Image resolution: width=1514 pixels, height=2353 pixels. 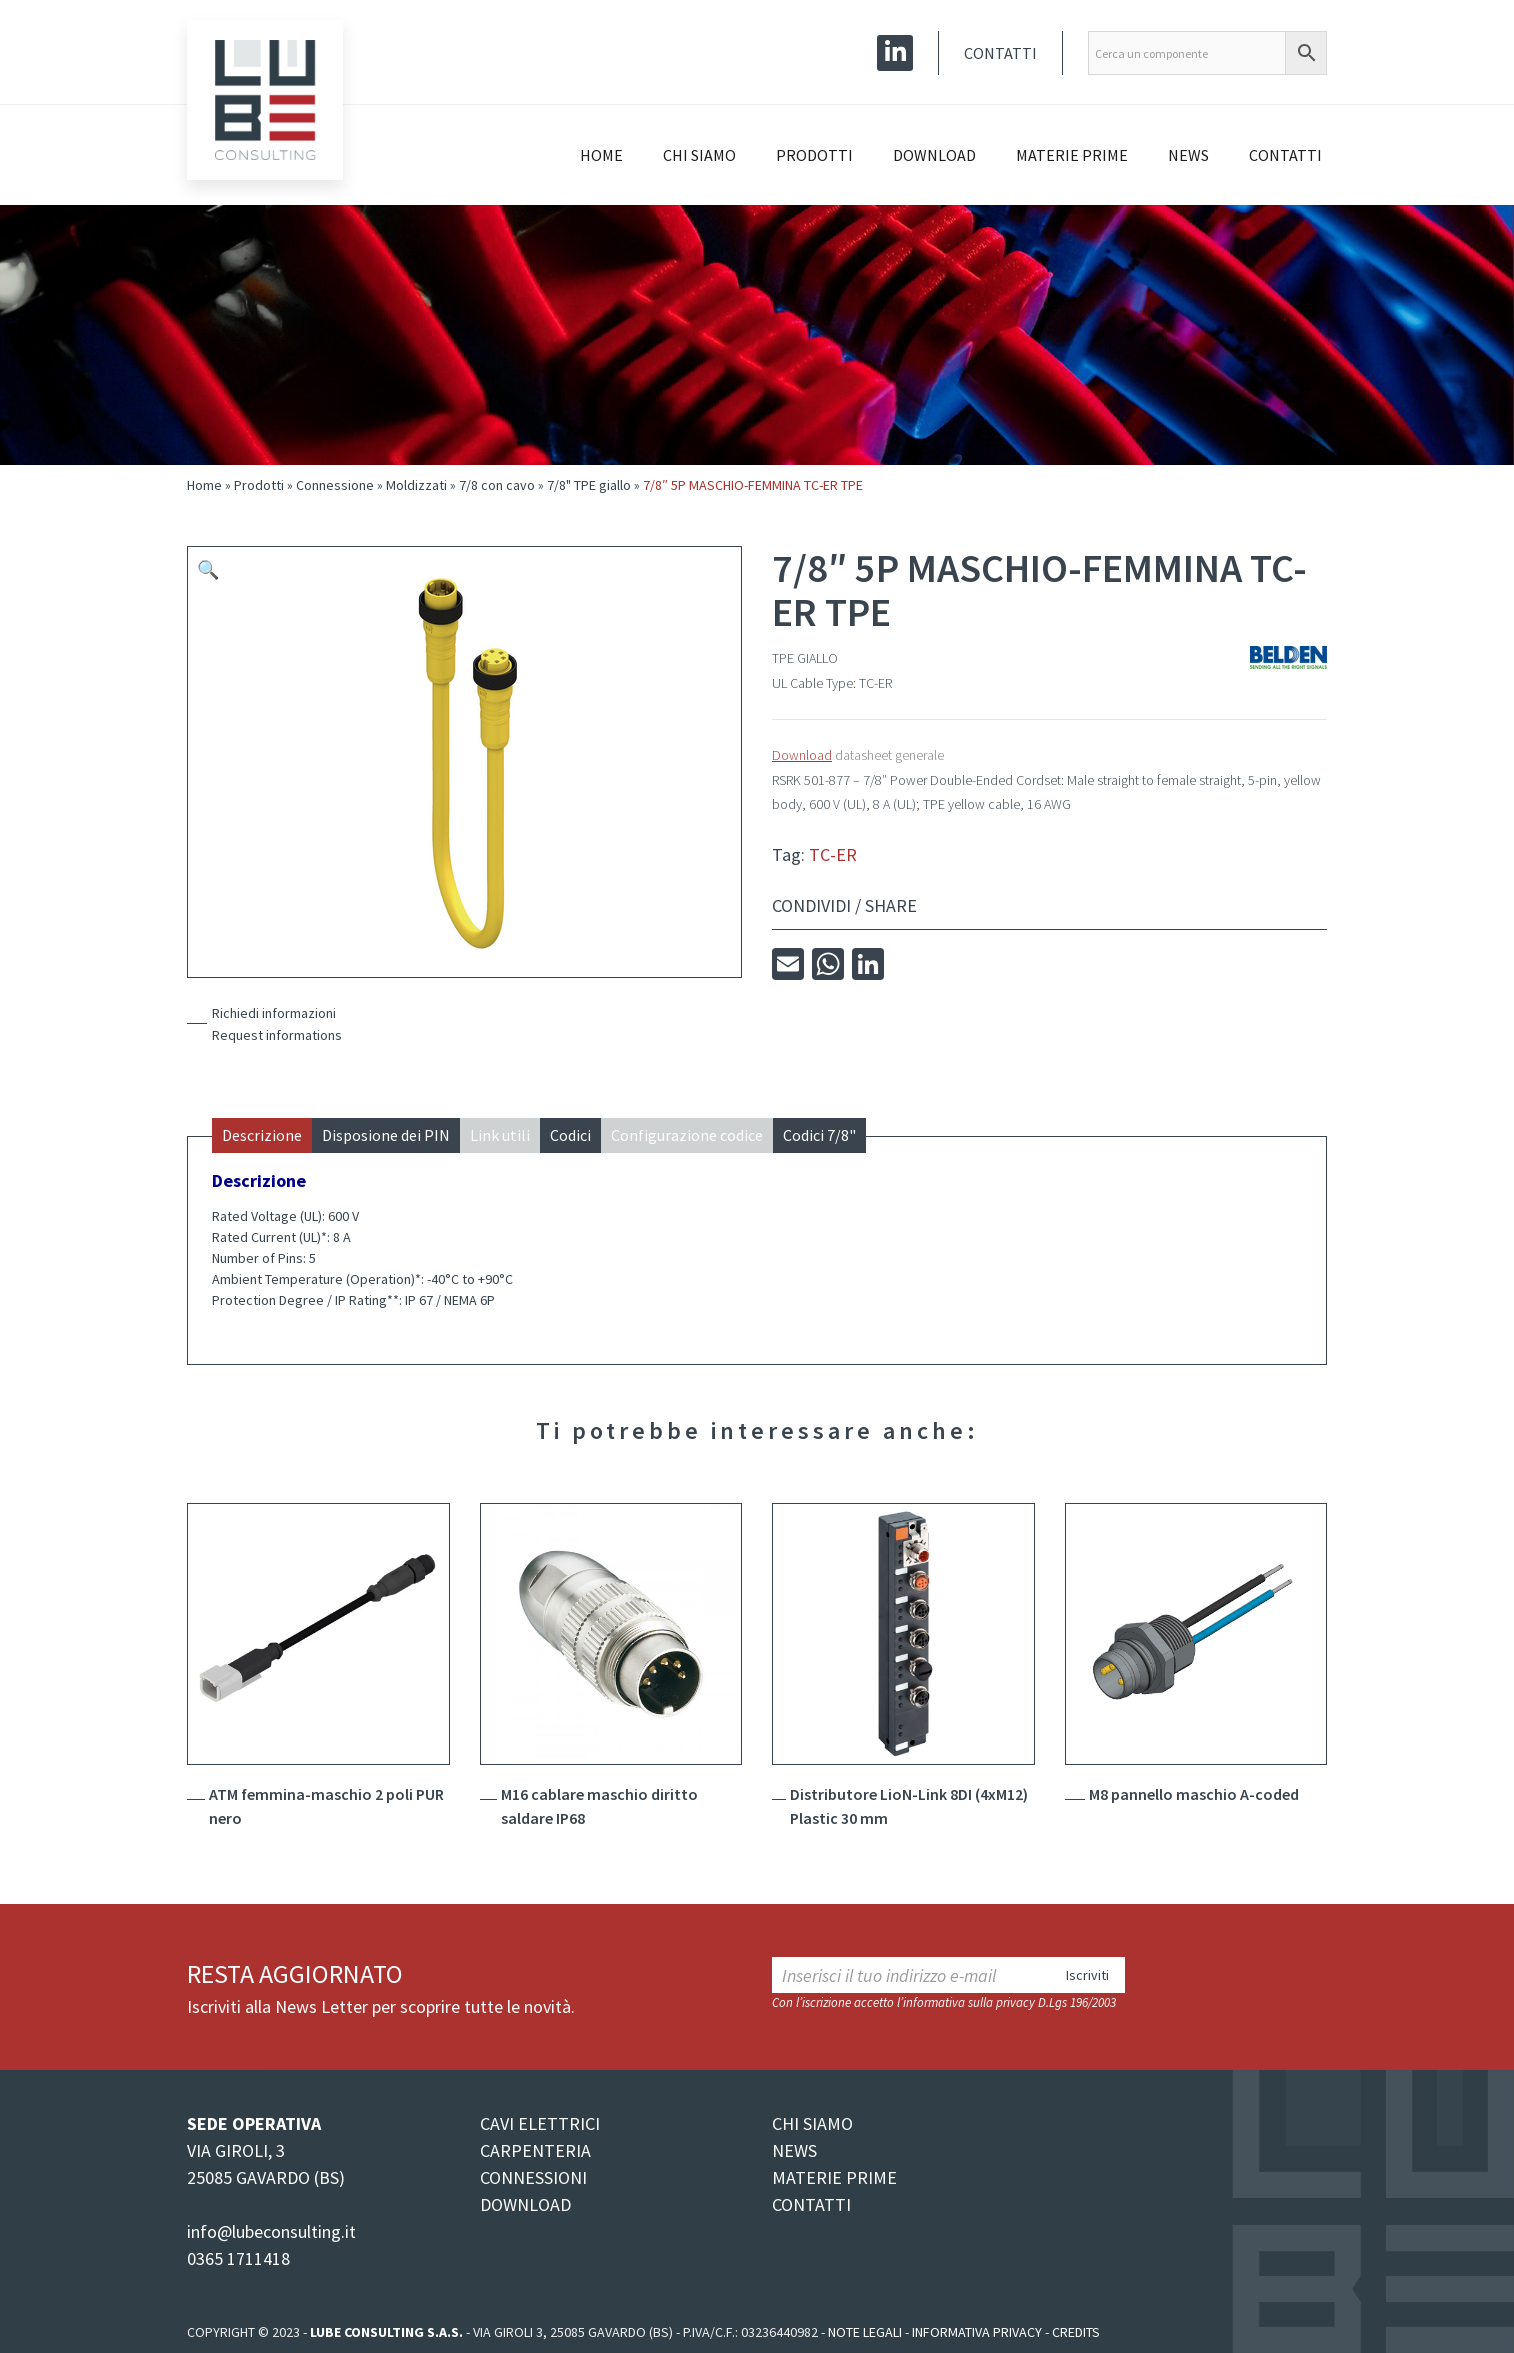 What do you see at coordinates (589, 485) in the screenshot?
I see `7/8" TPE giallo` at bounding box center [589, 485].